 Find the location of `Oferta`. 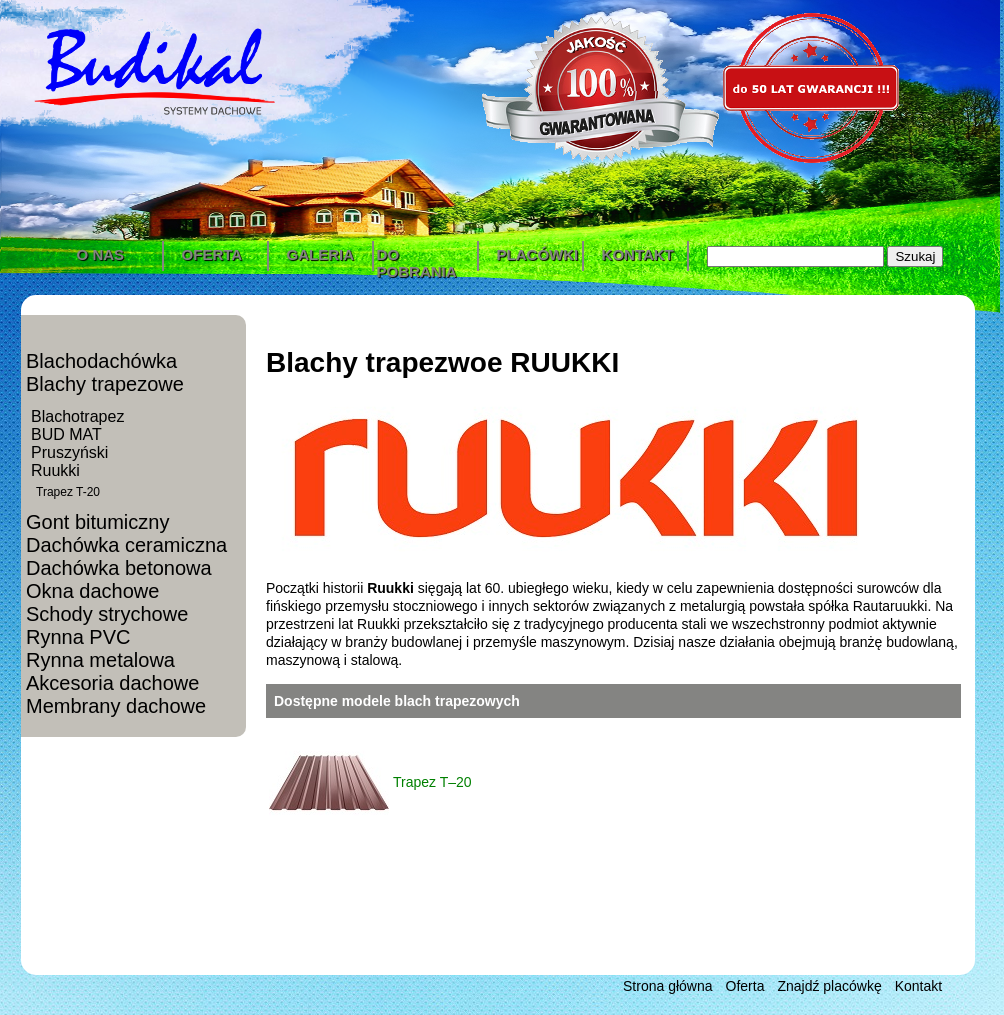

Oferta is located at coordinates (745, 986).